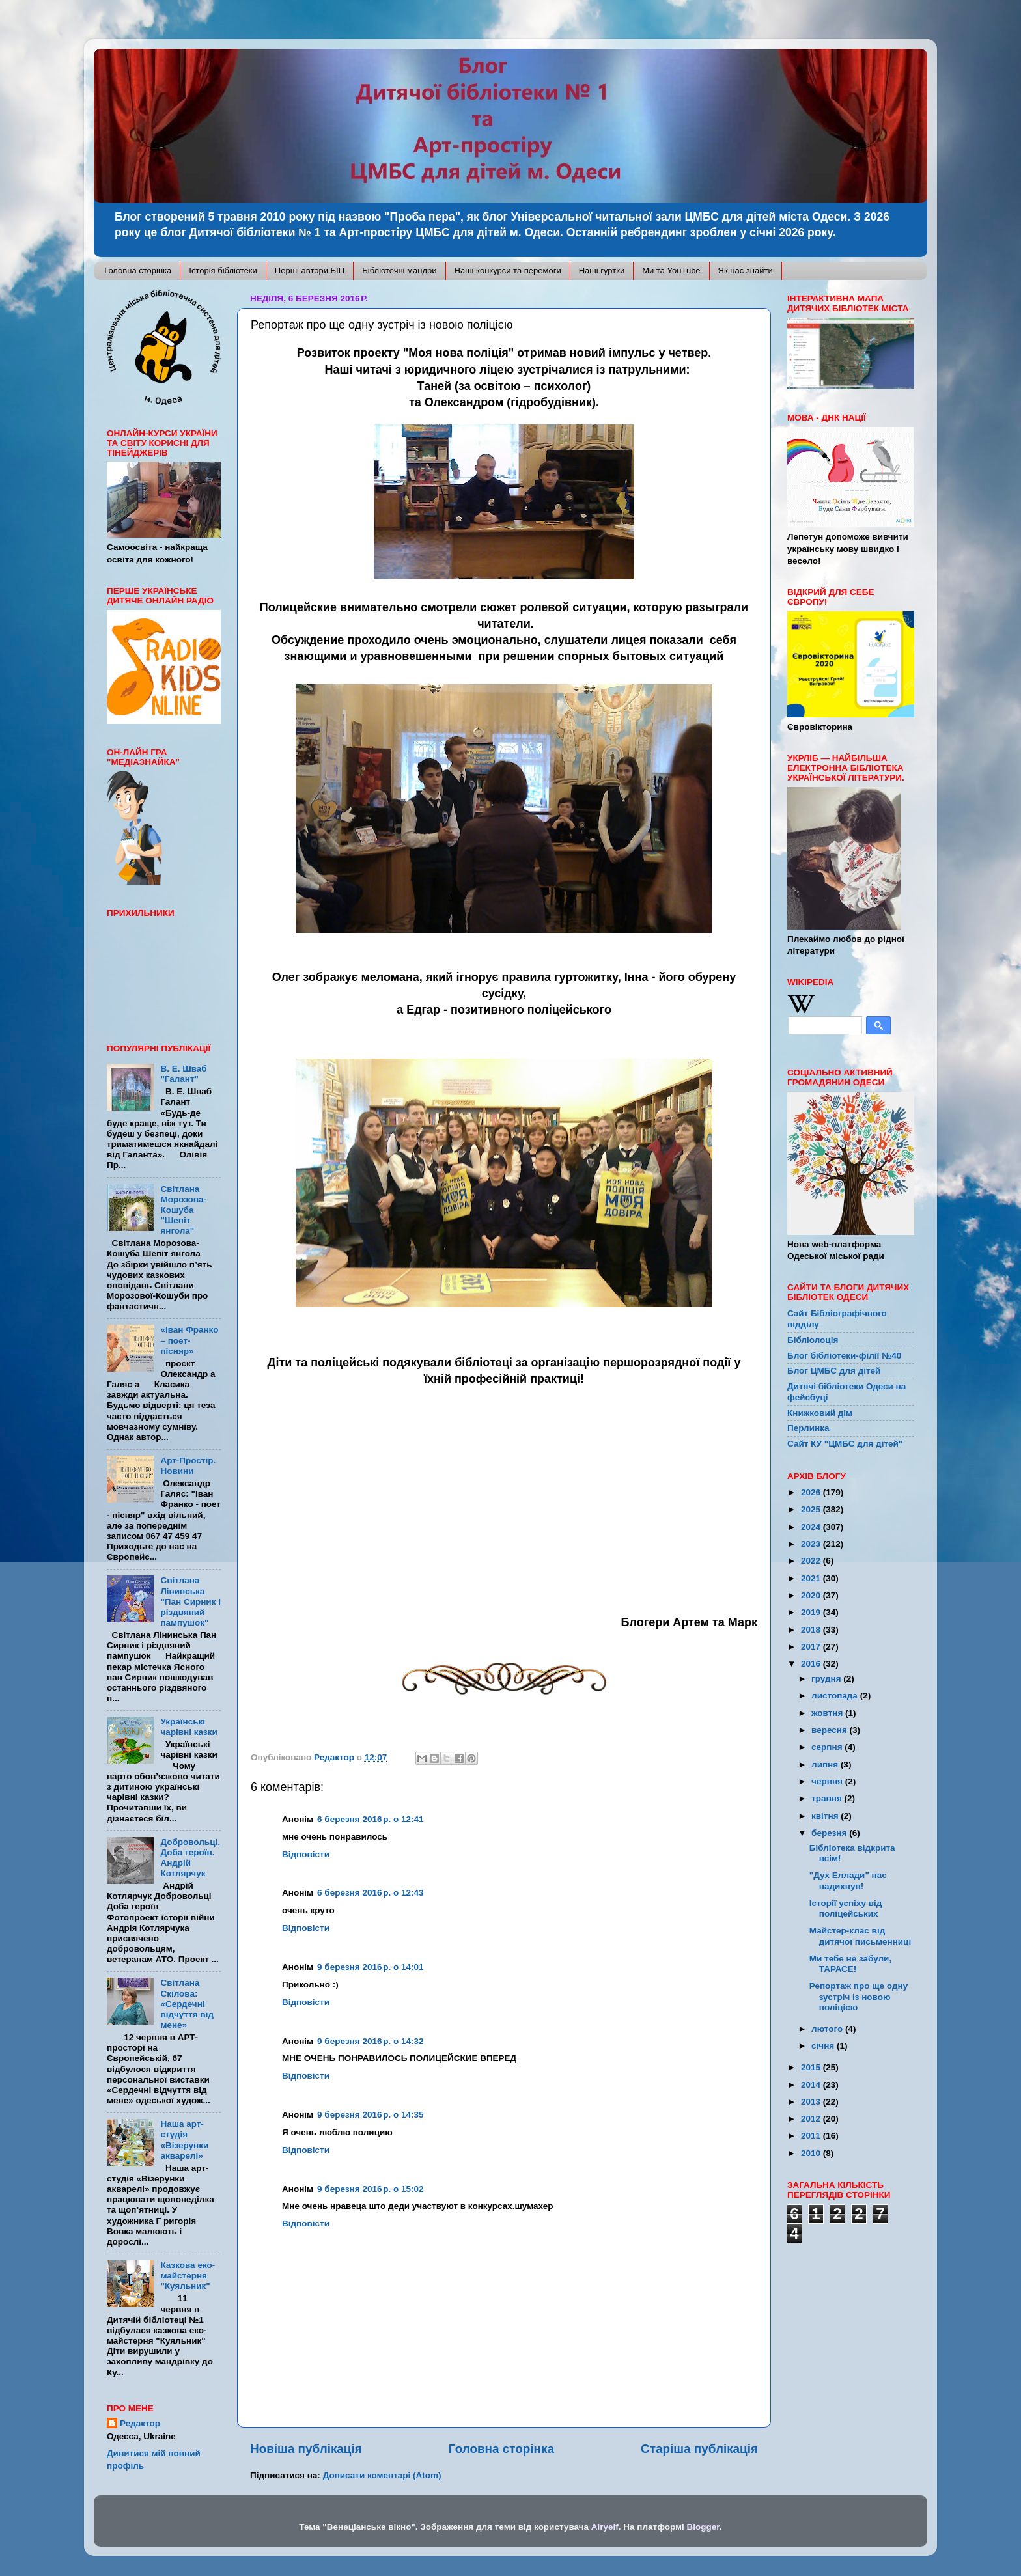 This screenshot has width=1021, height=2576. What do you see at coordinates (812, 1509) in the screenshot?
I see `2025` at bounding box center [812, 1509].